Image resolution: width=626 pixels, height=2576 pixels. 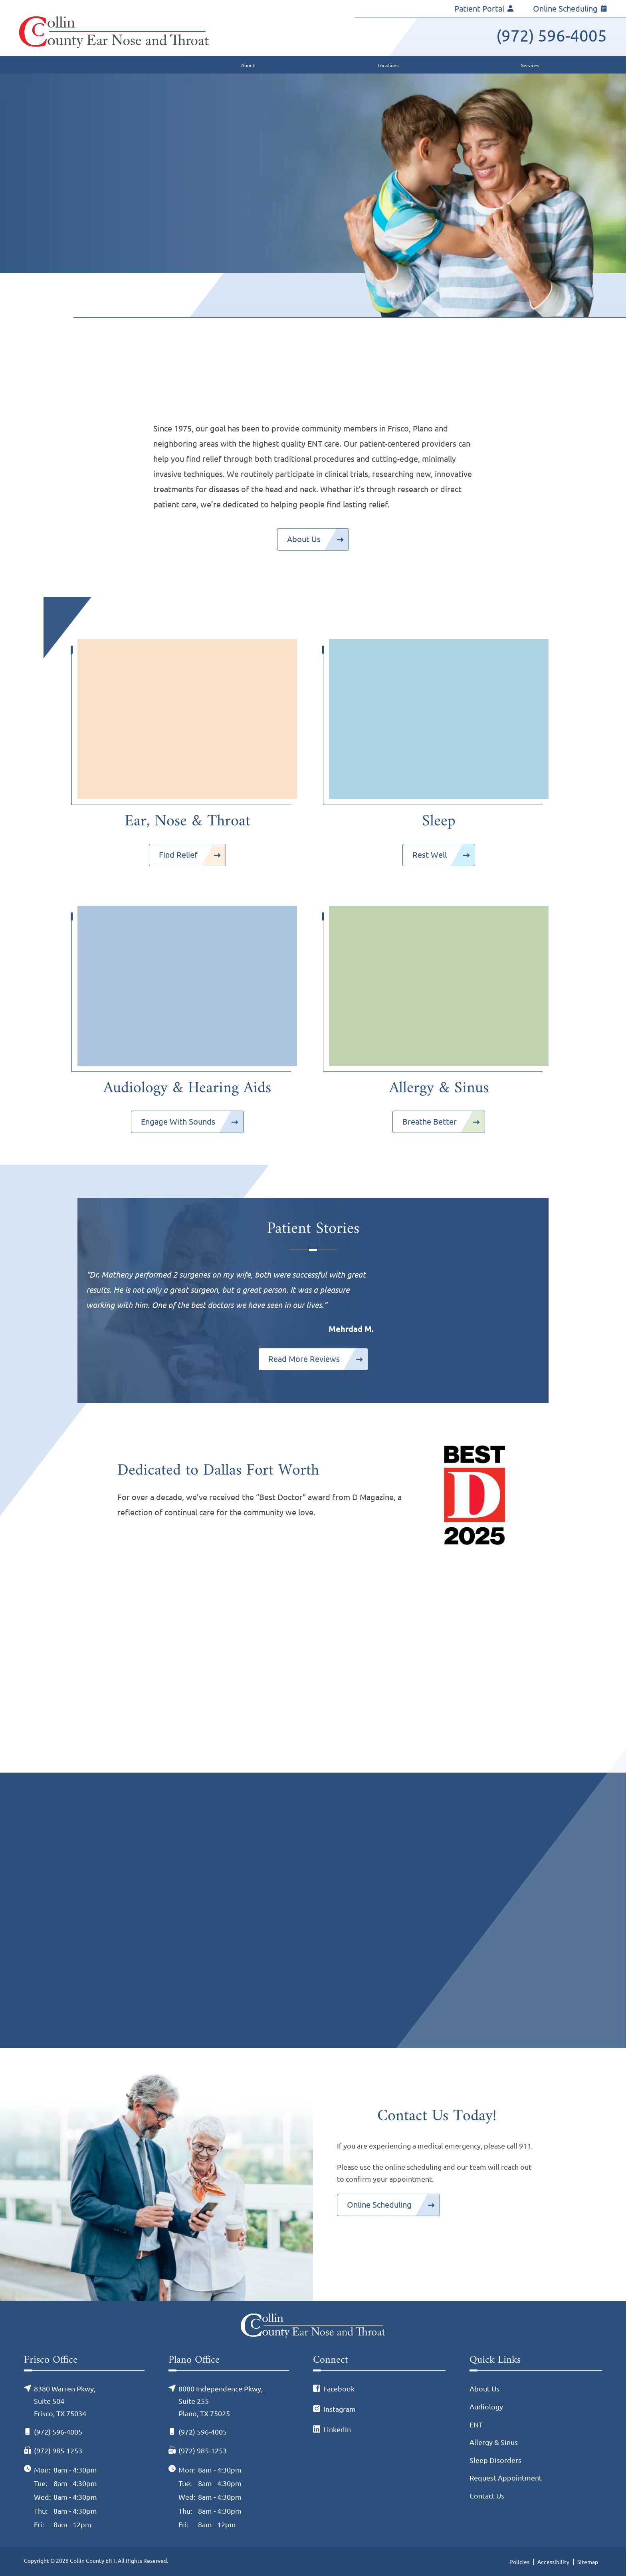 I want to click on 8380 Warren Pkwy, Suite 504Frisco, TX 75034, so click(x=64, y=2401).